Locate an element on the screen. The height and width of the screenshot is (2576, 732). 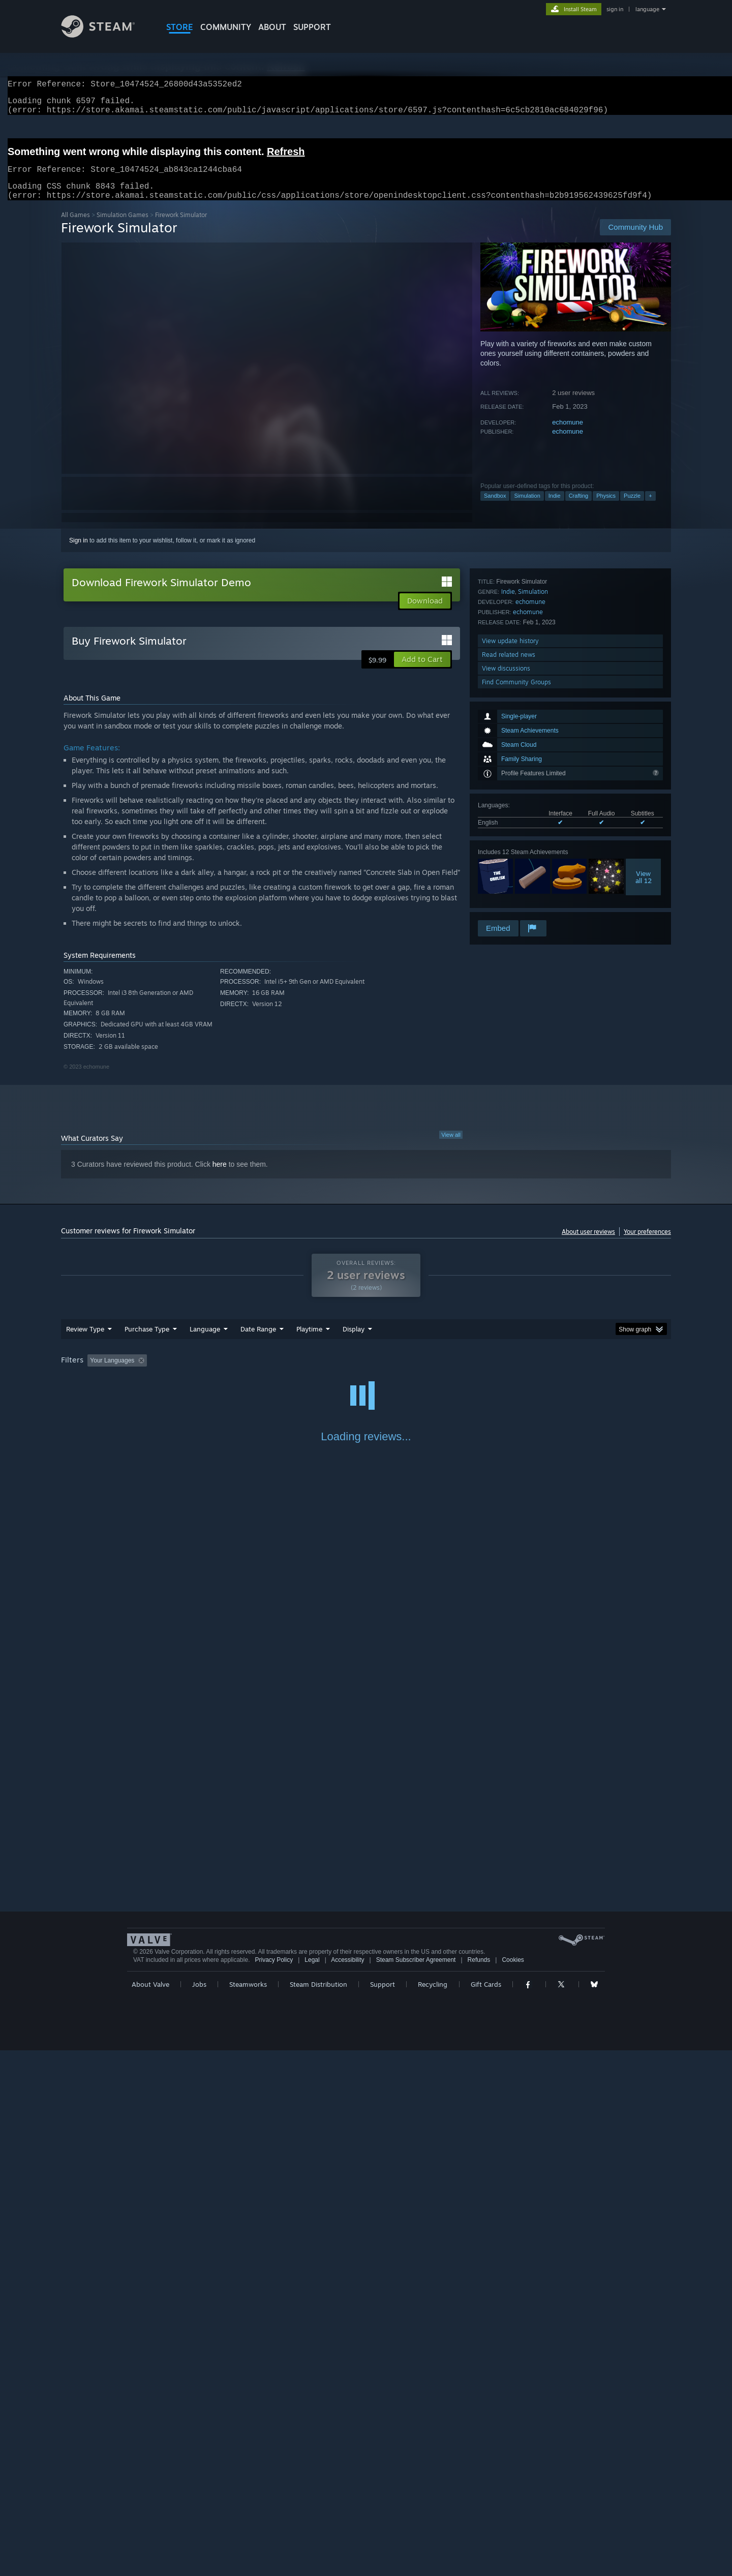
Legal is located at coordinates (311, 2485).